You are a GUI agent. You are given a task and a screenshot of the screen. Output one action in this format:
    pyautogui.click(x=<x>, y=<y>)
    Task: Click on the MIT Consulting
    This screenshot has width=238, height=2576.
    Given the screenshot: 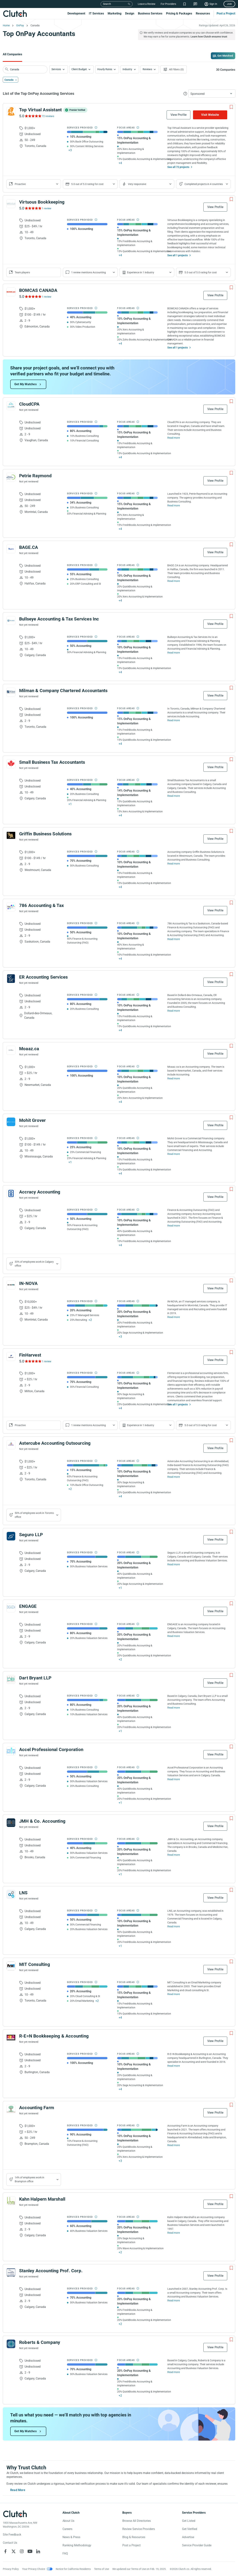 What is the action you would take?
    pyautogui.click(x=34, y=1964)
    